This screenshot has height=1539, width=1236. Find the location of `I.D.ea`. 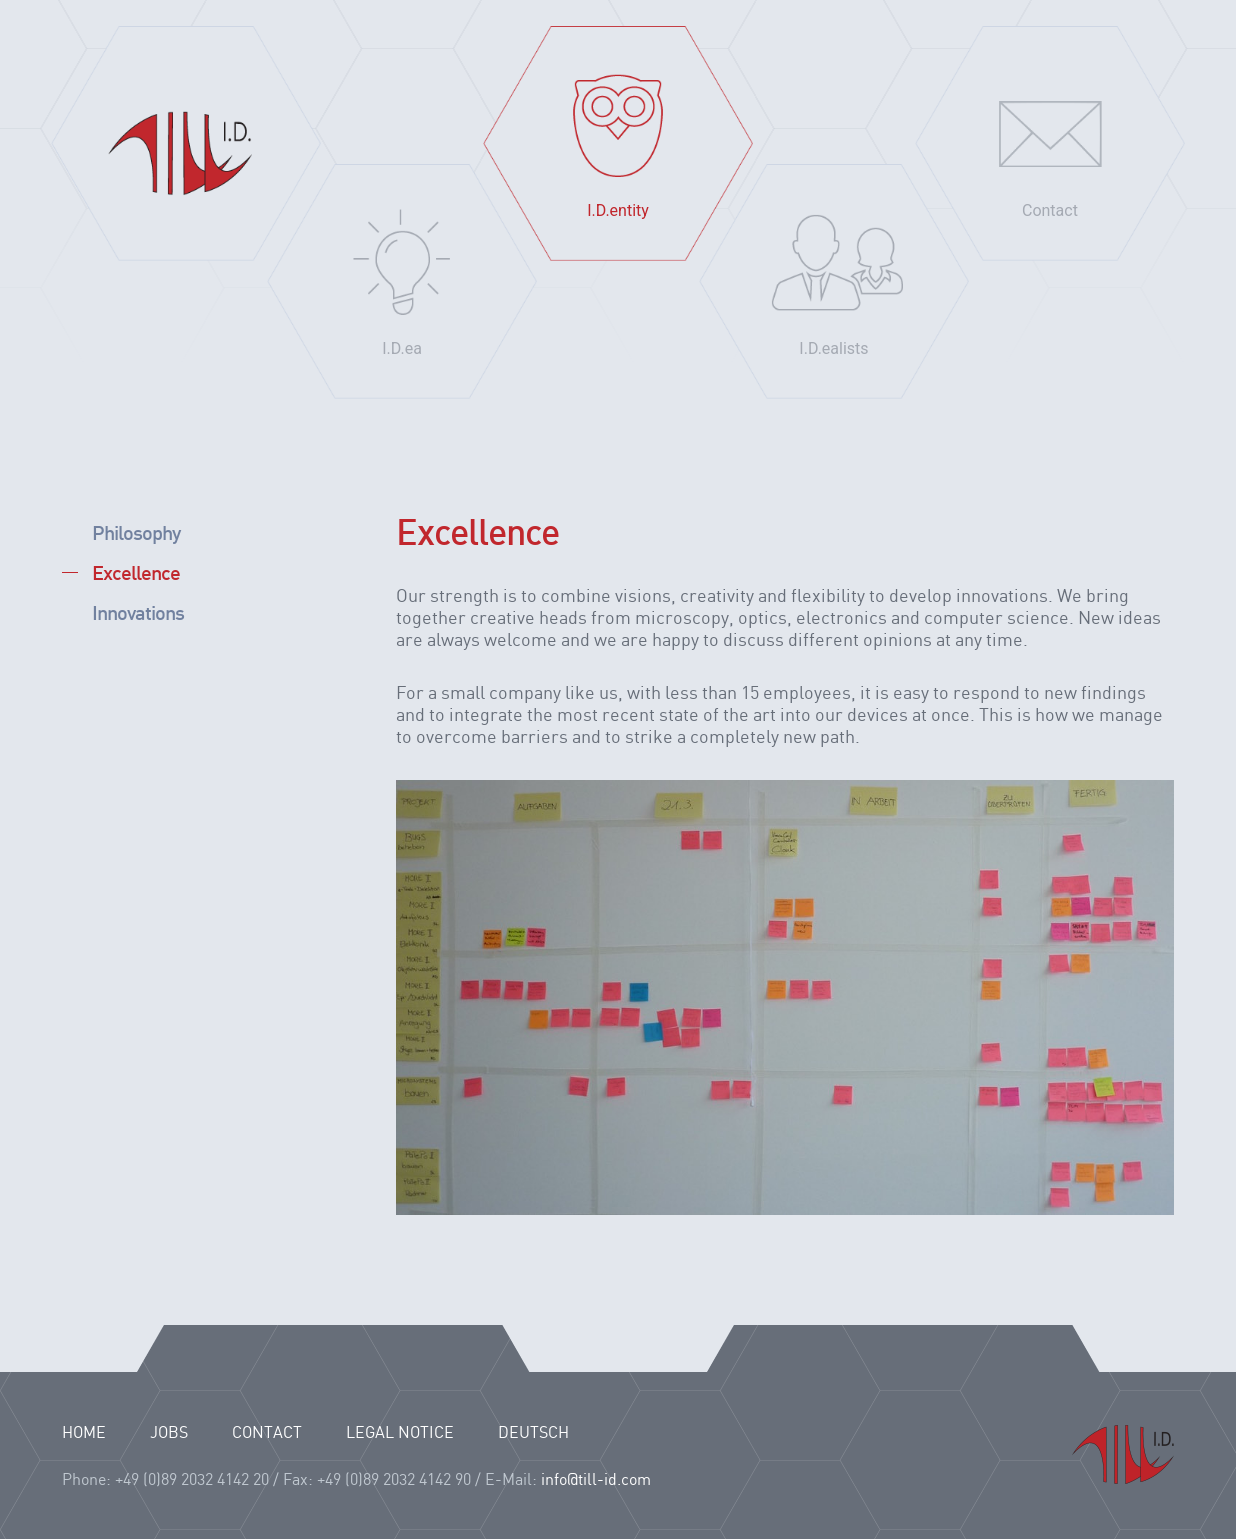

I.D.ea is located at coordinates (402, 348).